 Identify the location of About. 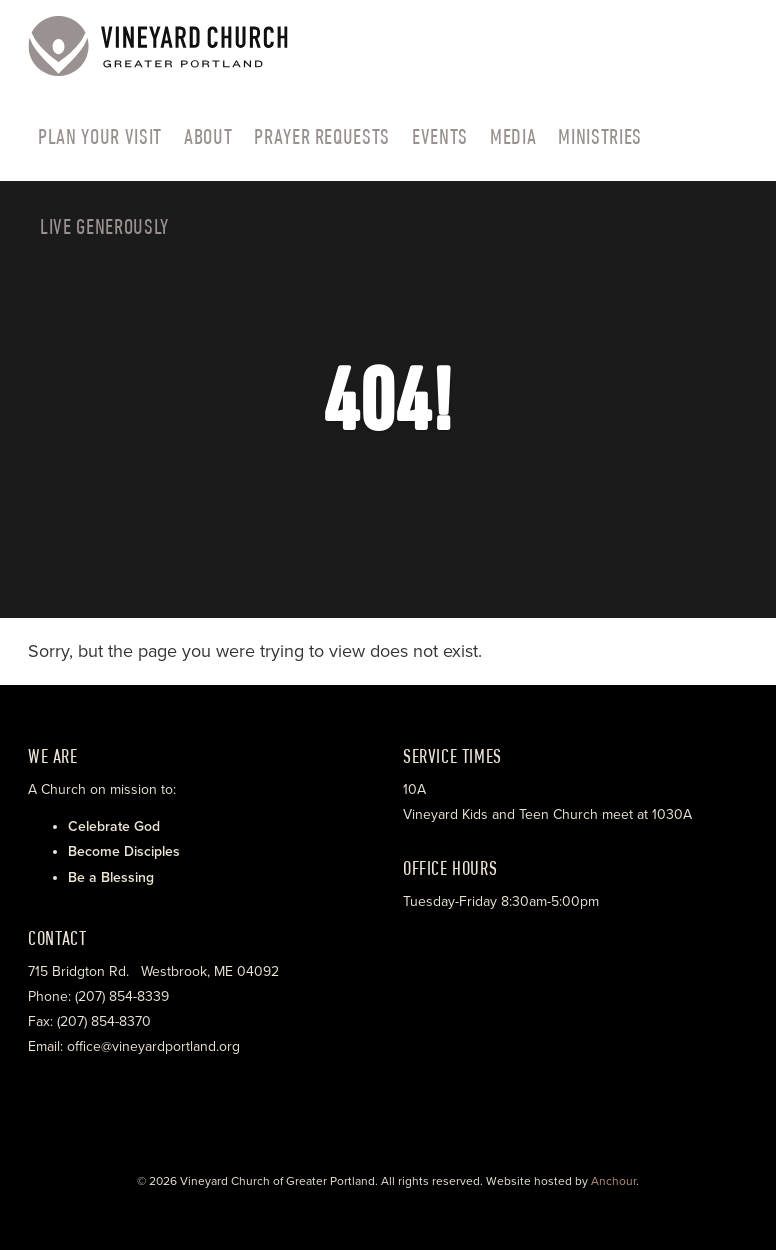
(208, 136).